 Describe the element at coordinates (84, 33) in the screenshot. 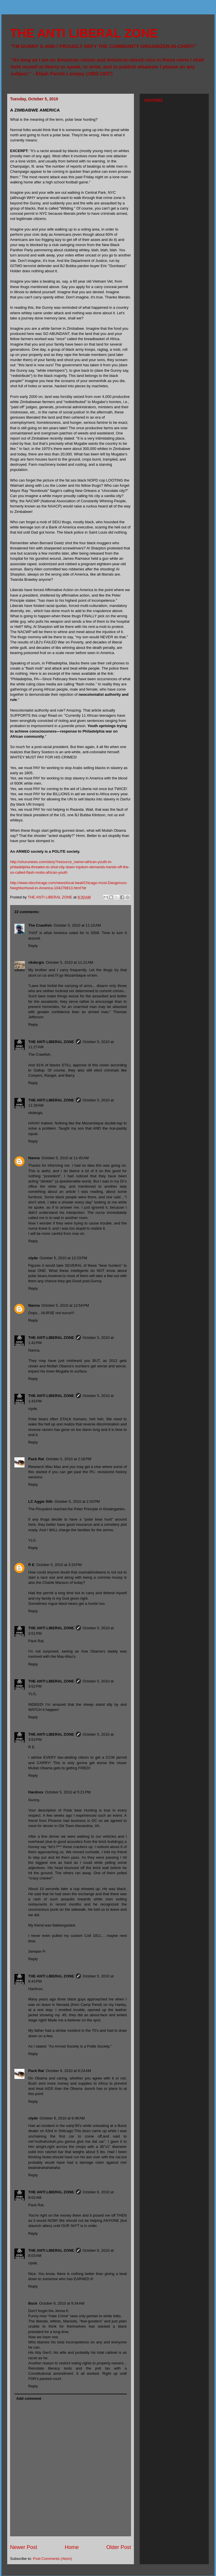

I see `THE ANTI LIBERAL ZONE` at that location.